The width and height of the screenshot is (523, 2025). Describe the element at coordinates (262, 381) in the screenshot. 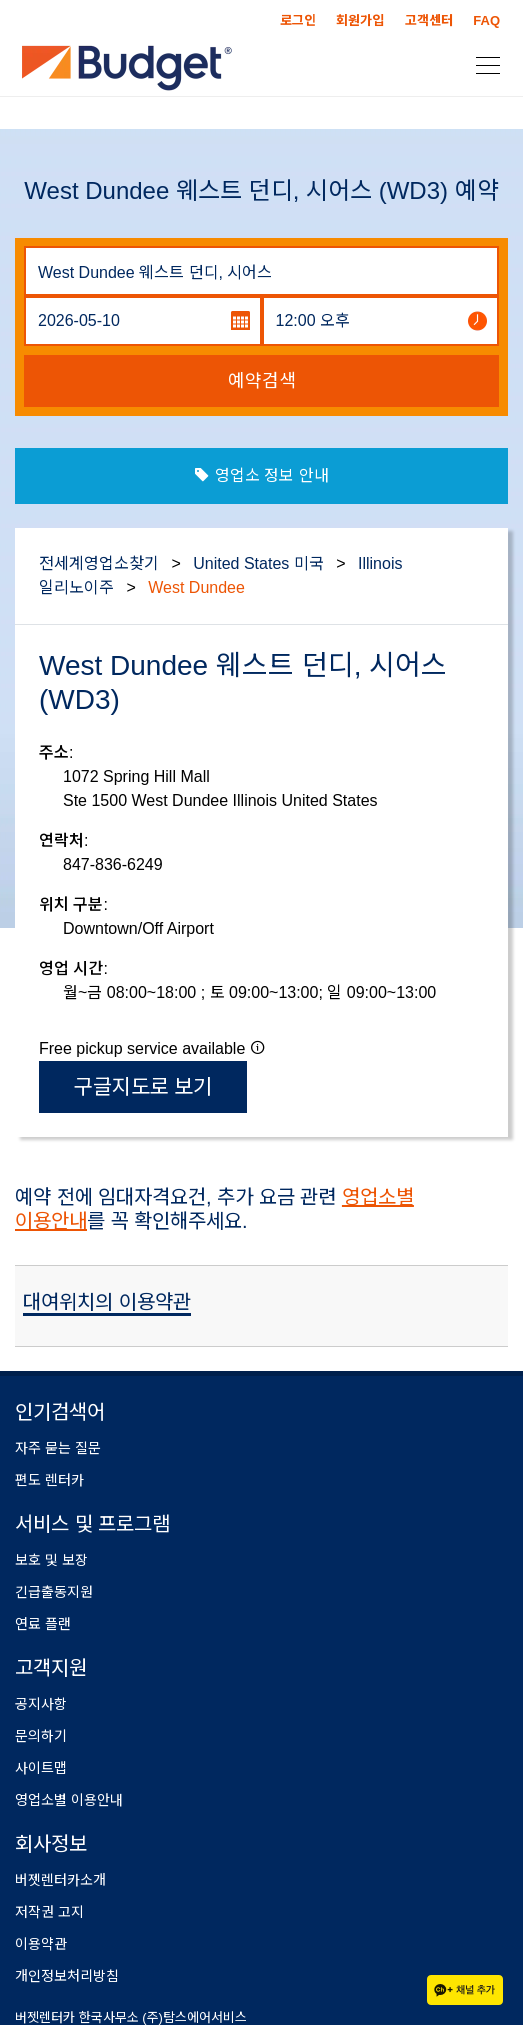

I see `예약검색` at that location.